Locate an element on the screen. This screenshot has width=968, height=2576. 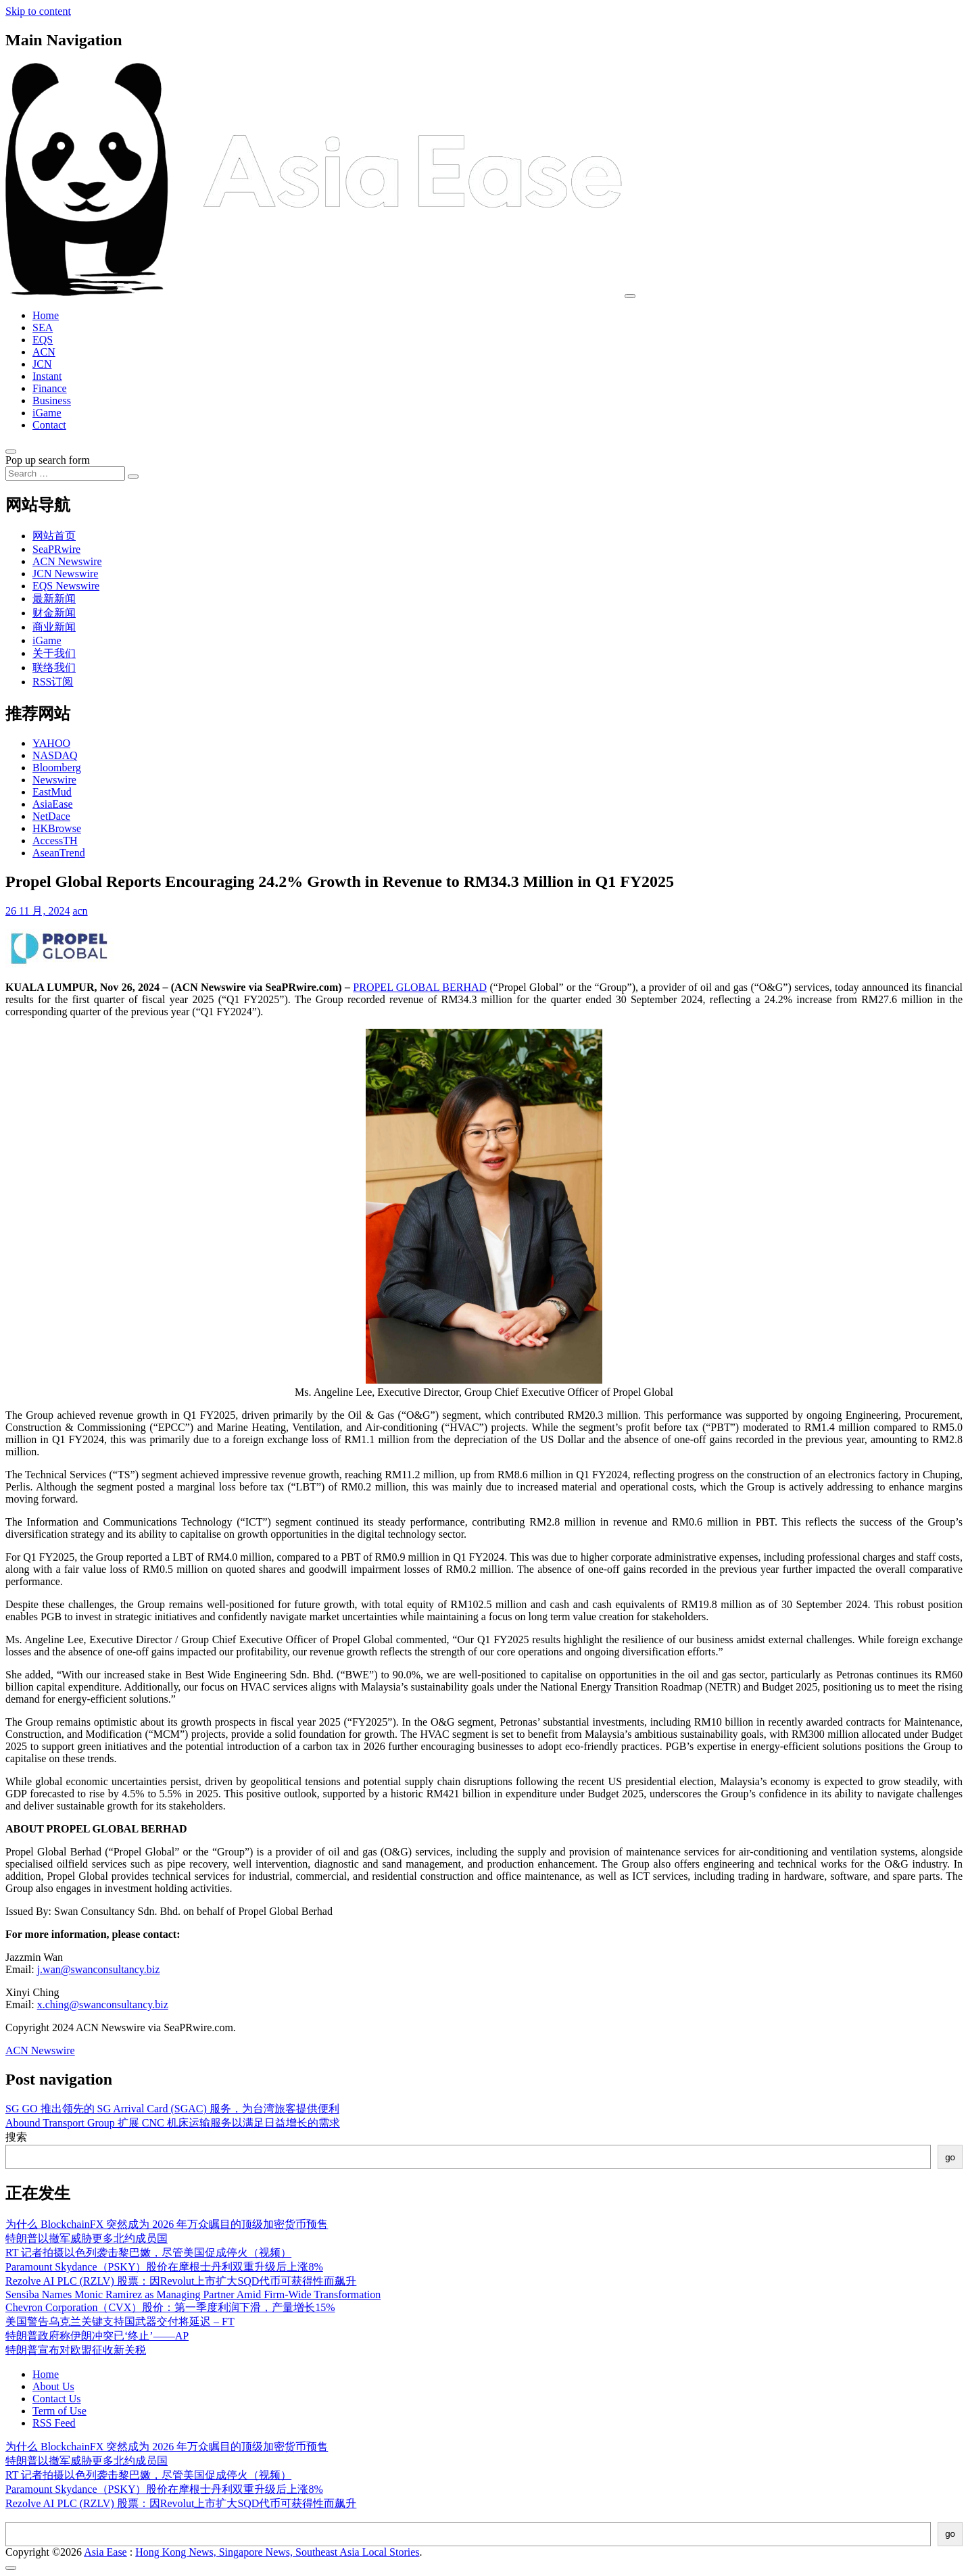
特朗普政府称伊朗冲突已‘终止’——AP is located at coordinates (97, 2335).